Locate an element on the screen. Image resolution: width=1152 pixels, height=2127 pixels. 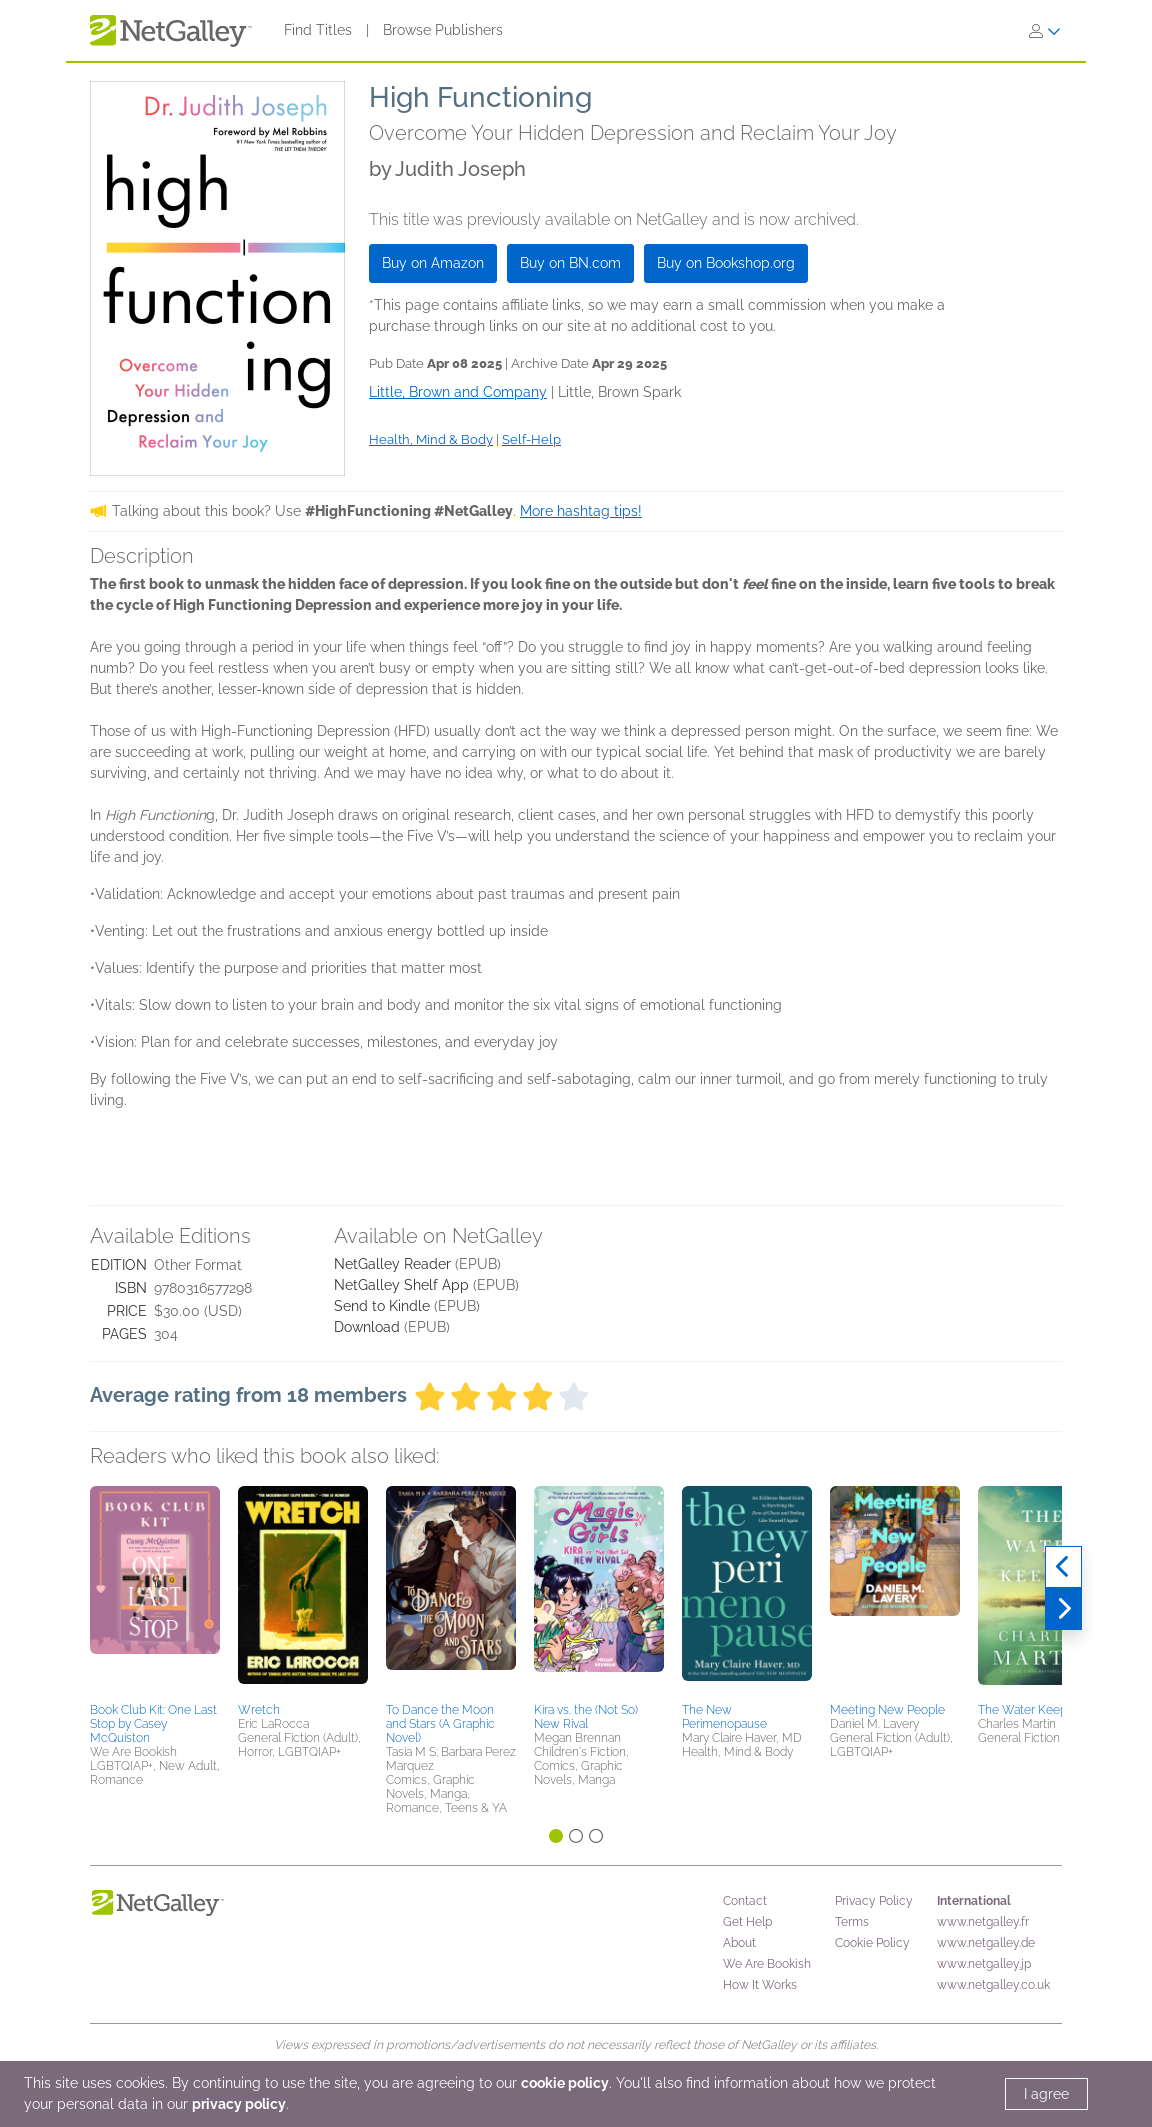
www.netgalley.co.uk is located at coordinates (993, 1985).